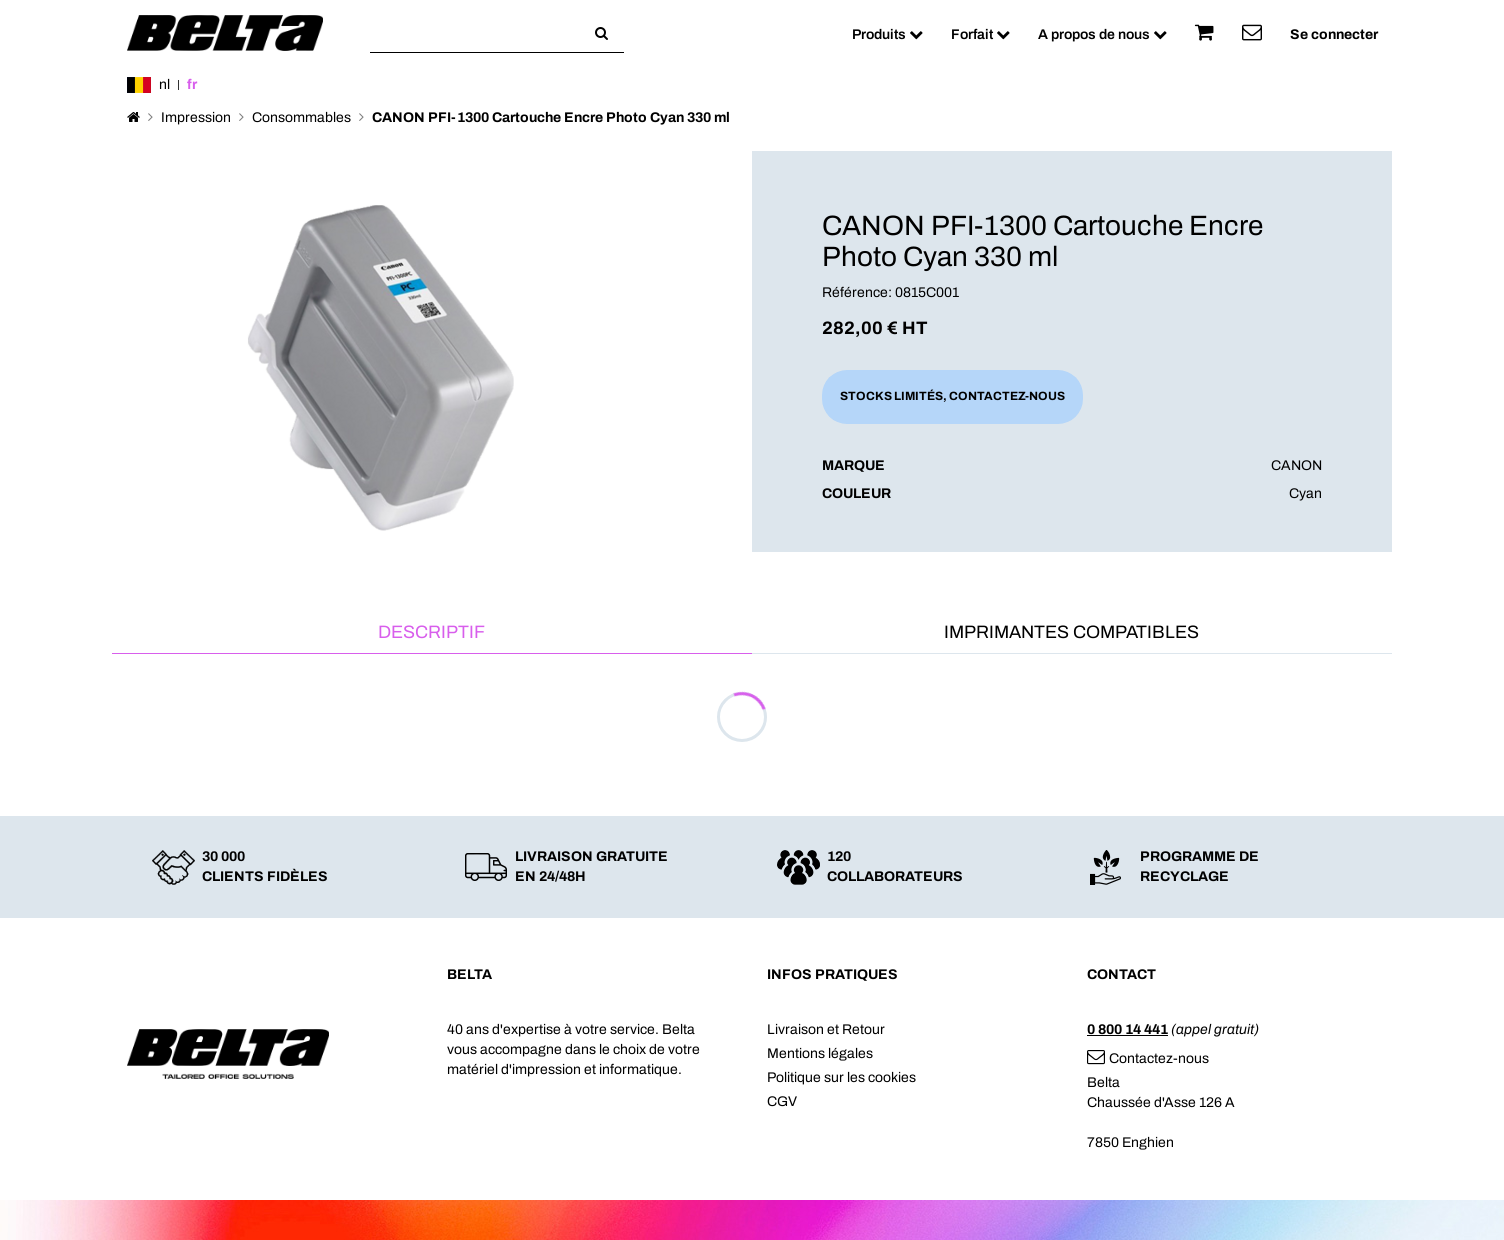 Image resolution: width=1504 pixels, height=1240 pixels. What do you see at coordinates (826, 1029) in the screenshot?
I see `Livraison et Retour` at bounding box center [826, 1029].